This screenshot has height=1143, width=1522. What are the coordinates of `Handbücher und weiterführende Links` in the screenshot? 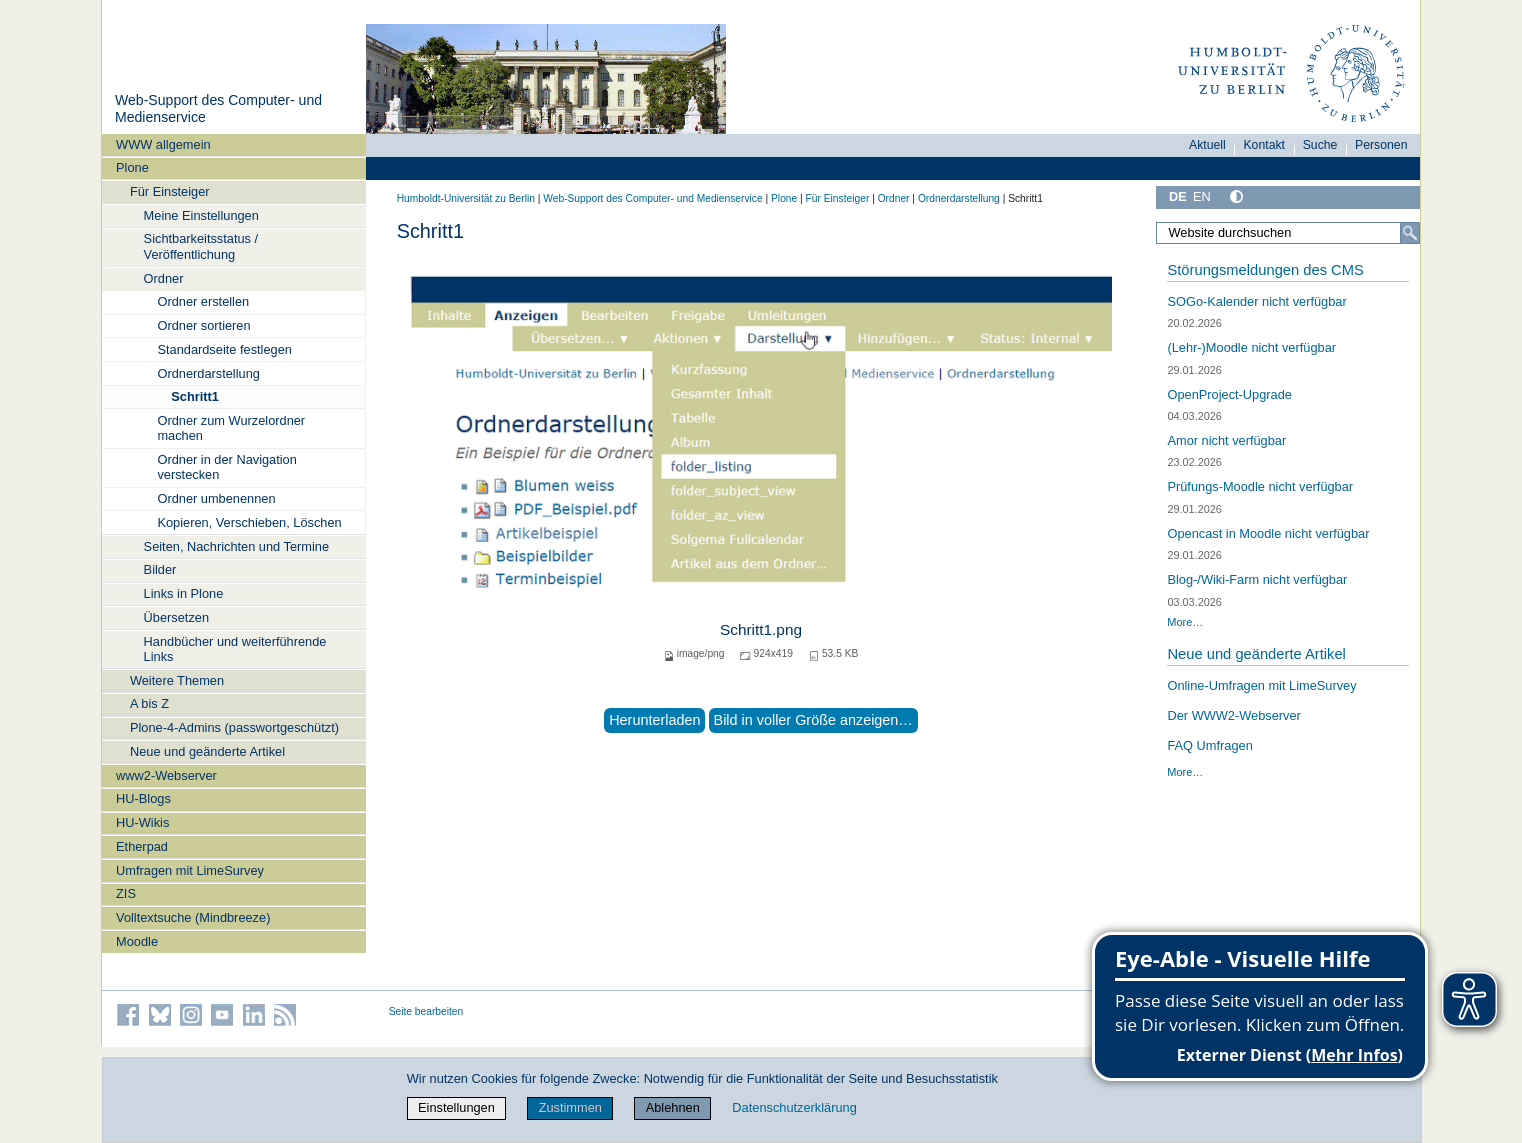 It's located at (235, 649).